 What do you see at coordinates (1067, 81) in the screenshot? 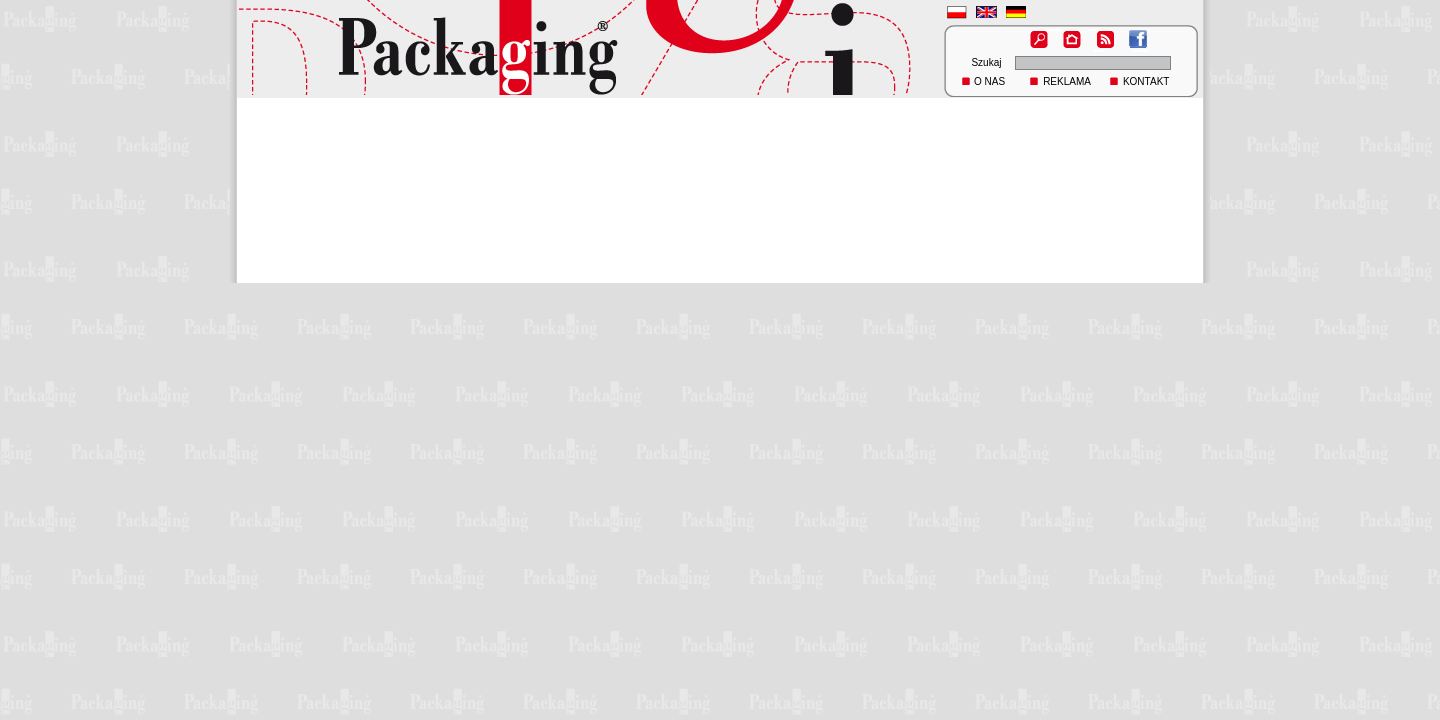
I see `REKLAMA` at bounding box center [1067, 81].